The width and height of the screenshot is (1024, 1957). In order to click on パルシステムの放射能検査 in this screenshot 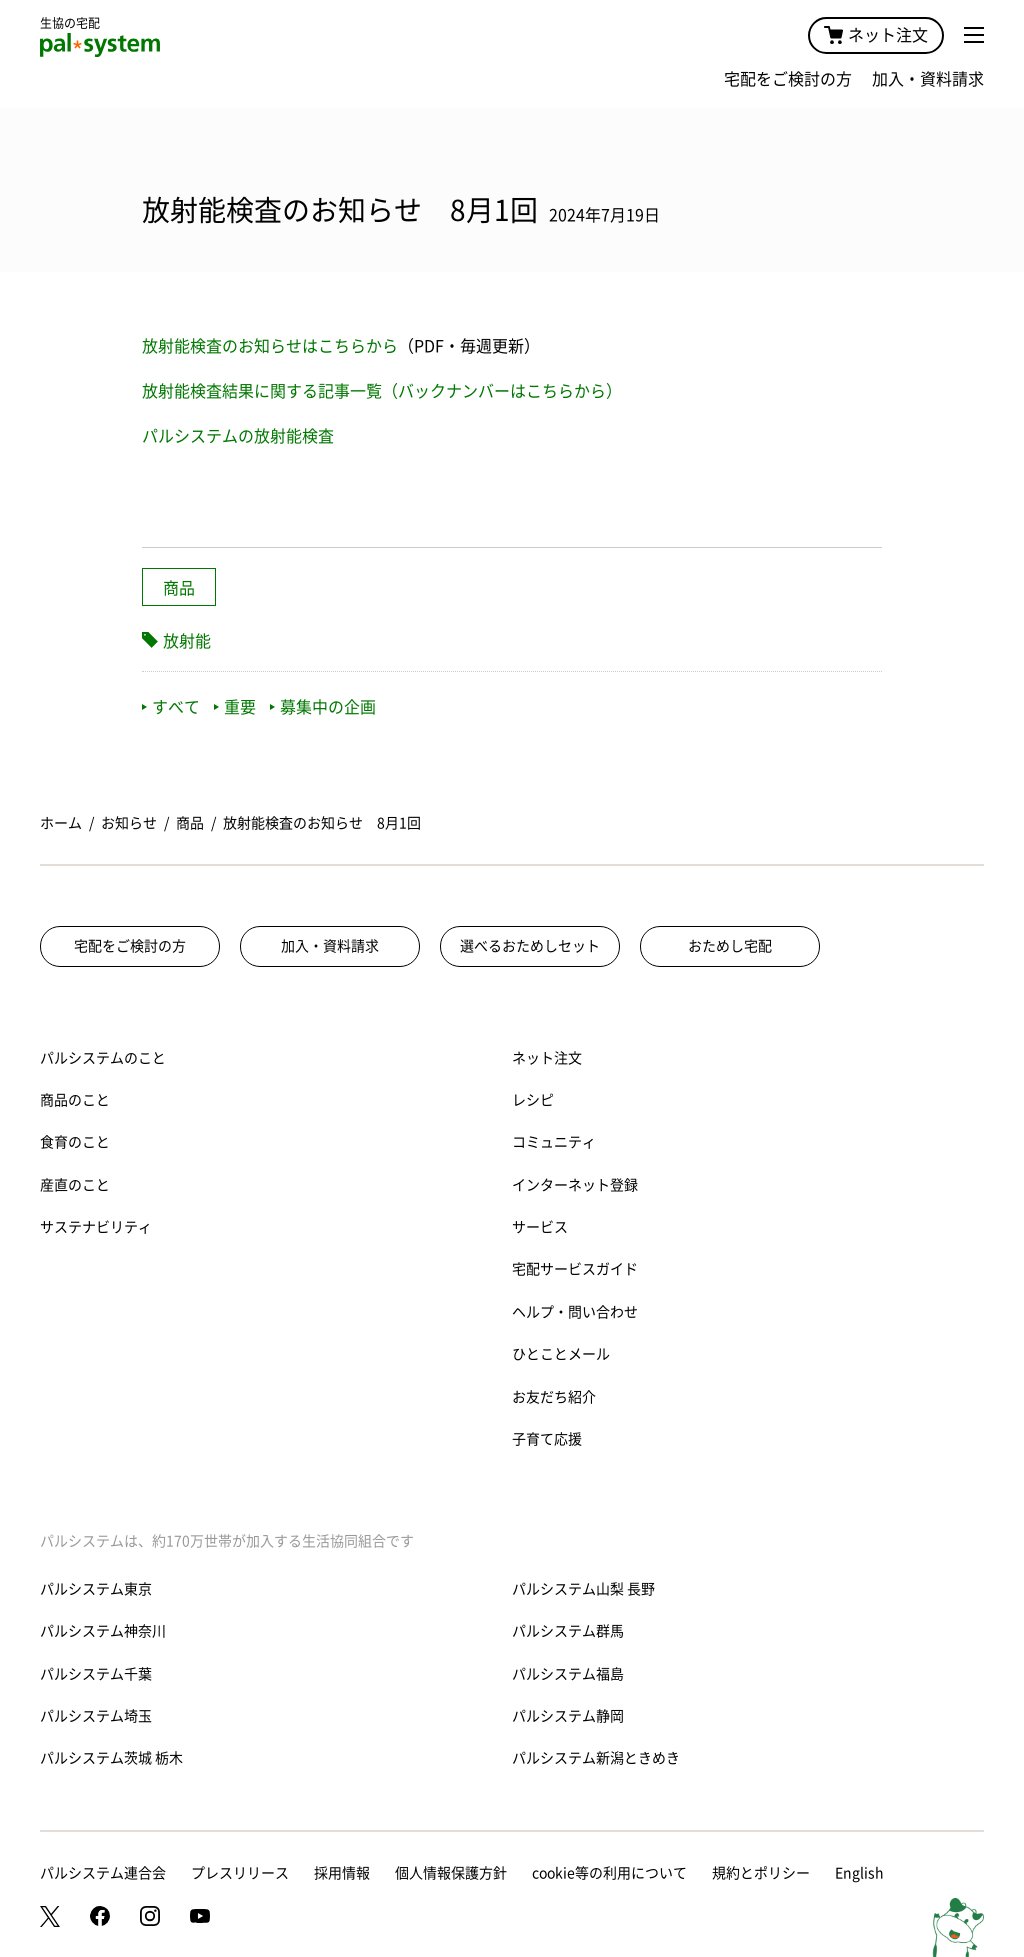, I will do `click(238, 436)`.